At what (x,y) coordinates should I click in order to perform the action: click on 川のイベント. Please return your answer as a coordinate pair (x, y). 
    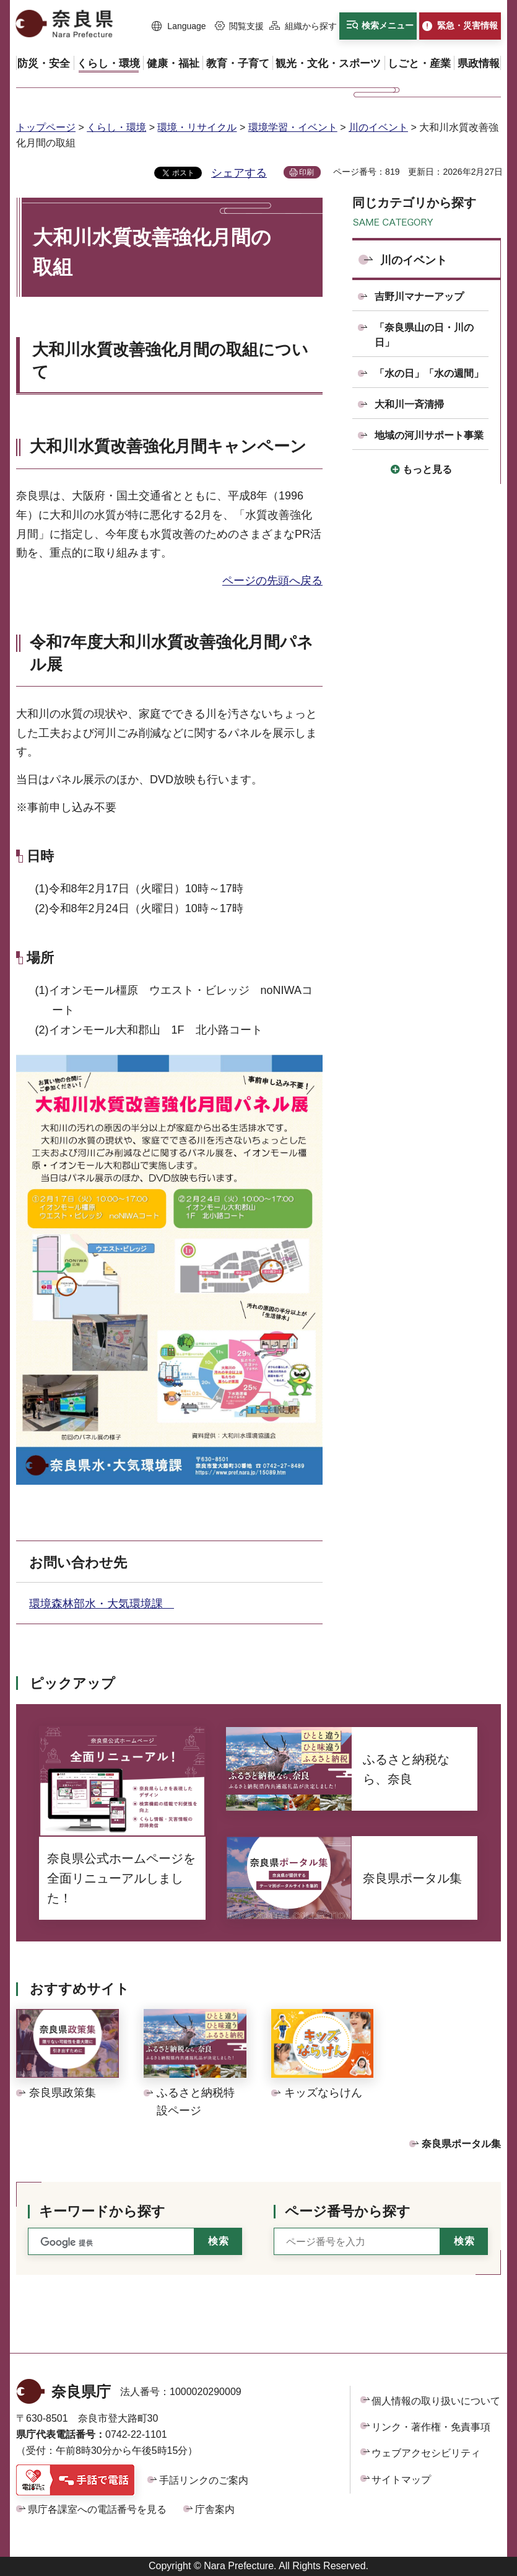
    Looking at the image, I should click on (378, 127).